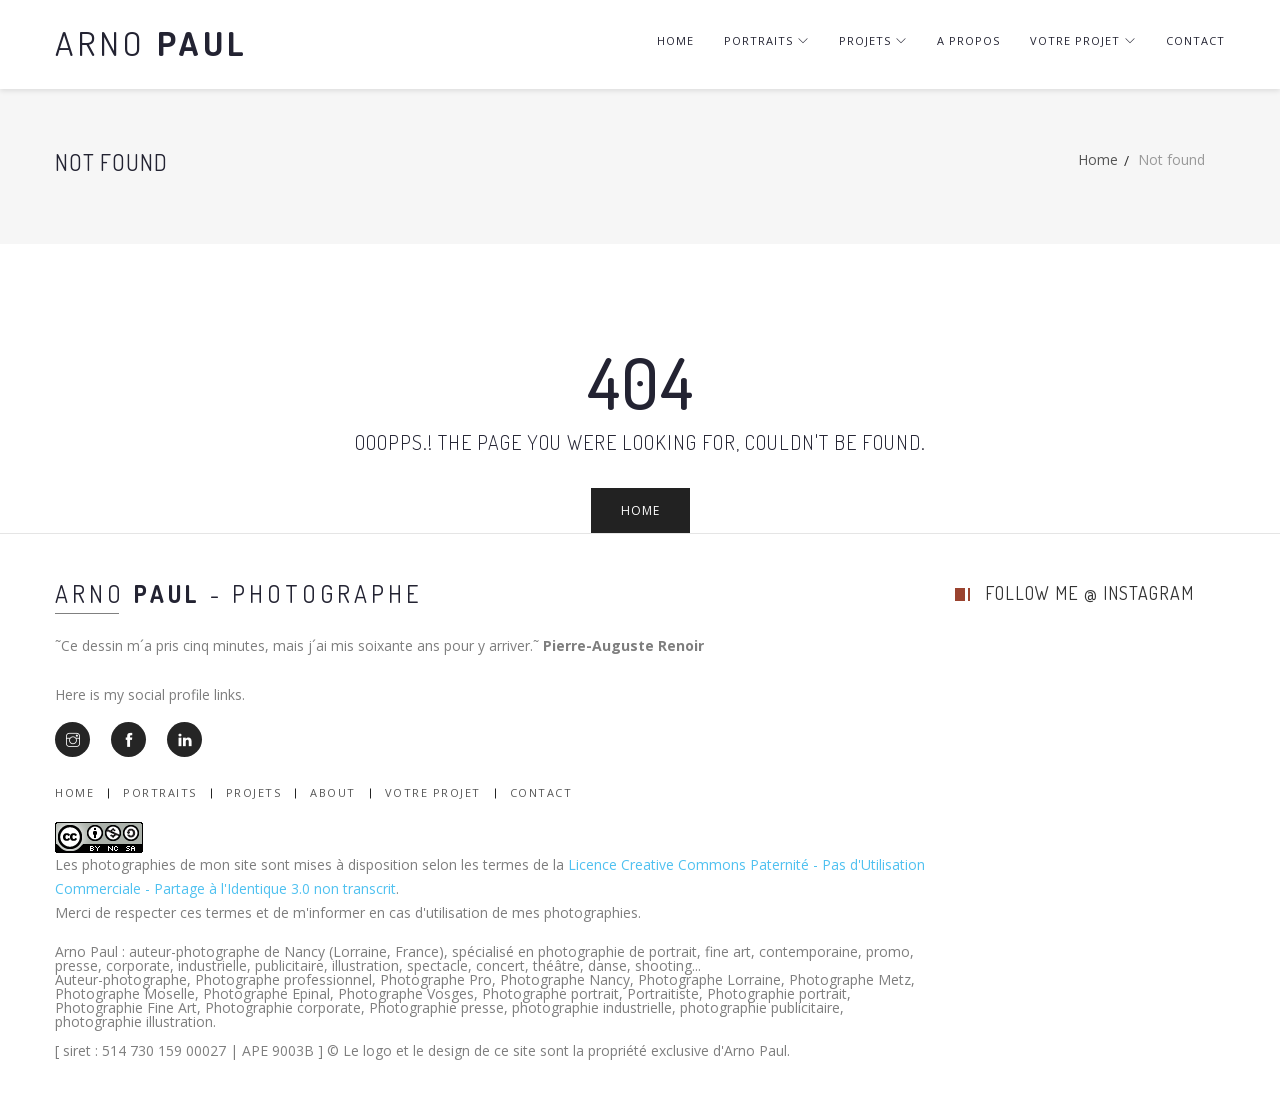 The width and height of the screenshot is (1280, 1098). What do you see at coordinates (151, 42) in the screenshot?
I see `Arno` at bounding box center [151, 42].